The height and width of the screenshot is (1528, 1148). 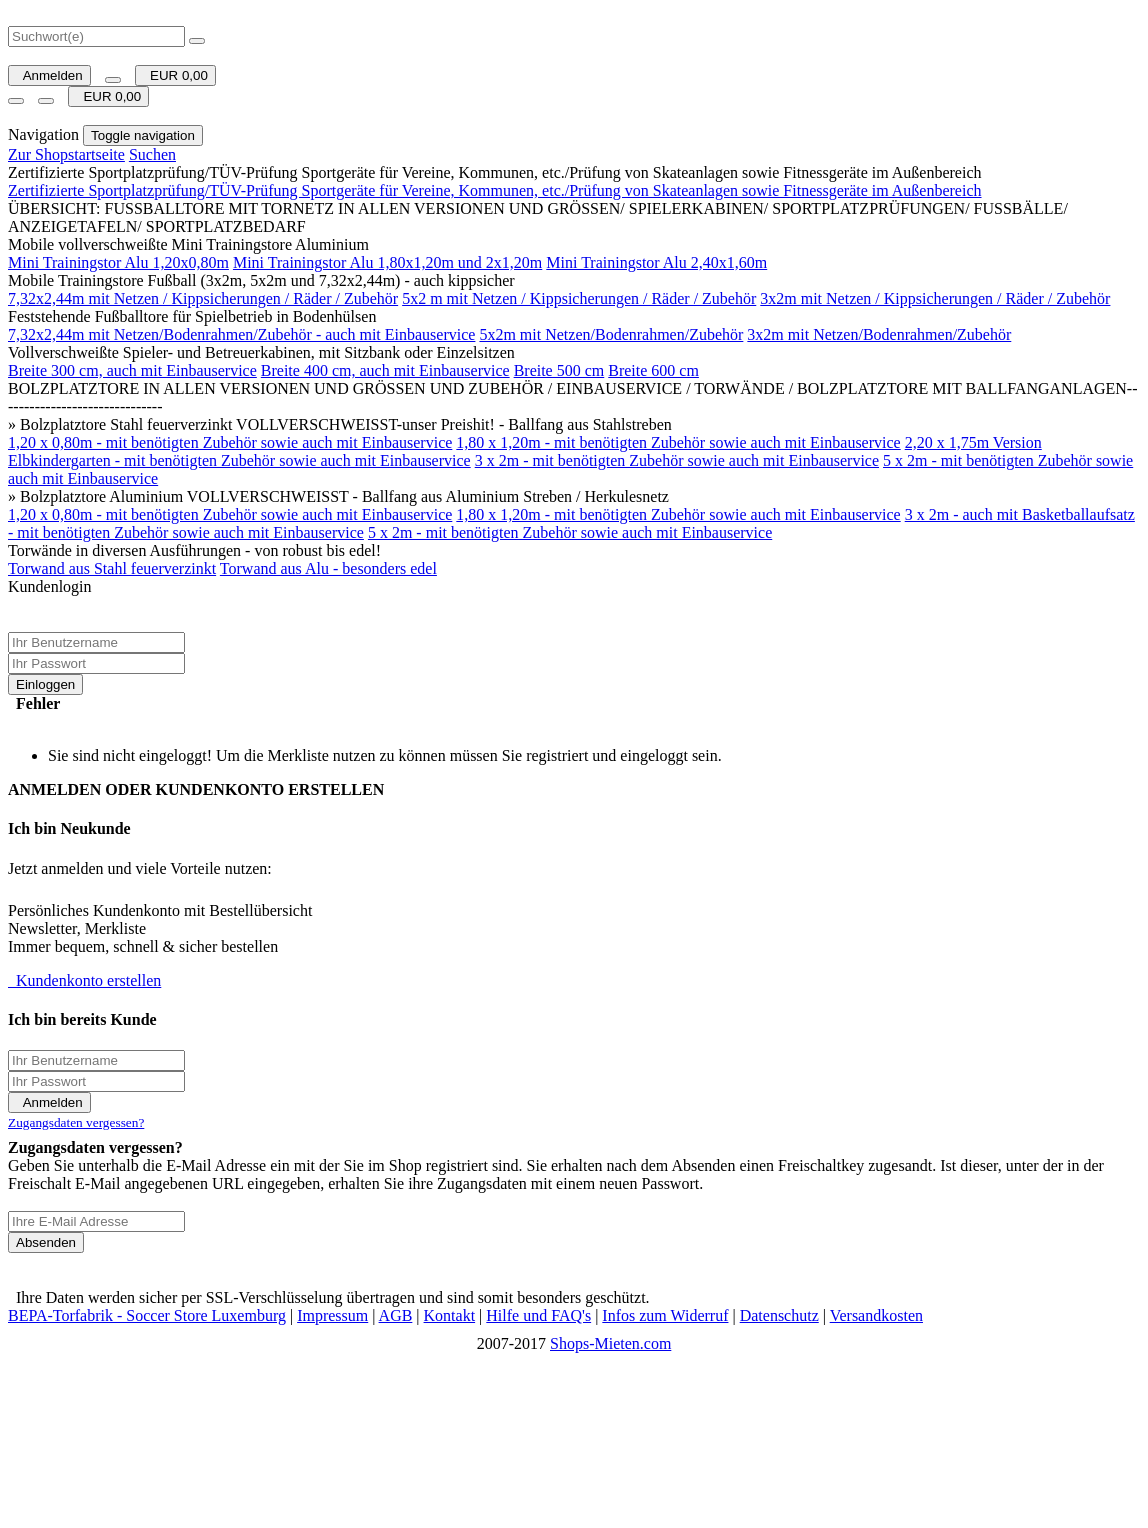 I want to click on 1,80 x 1,20m - mit benötigten Zubehör sowie auch mit Einbauservice, so click(x=678, y=442).